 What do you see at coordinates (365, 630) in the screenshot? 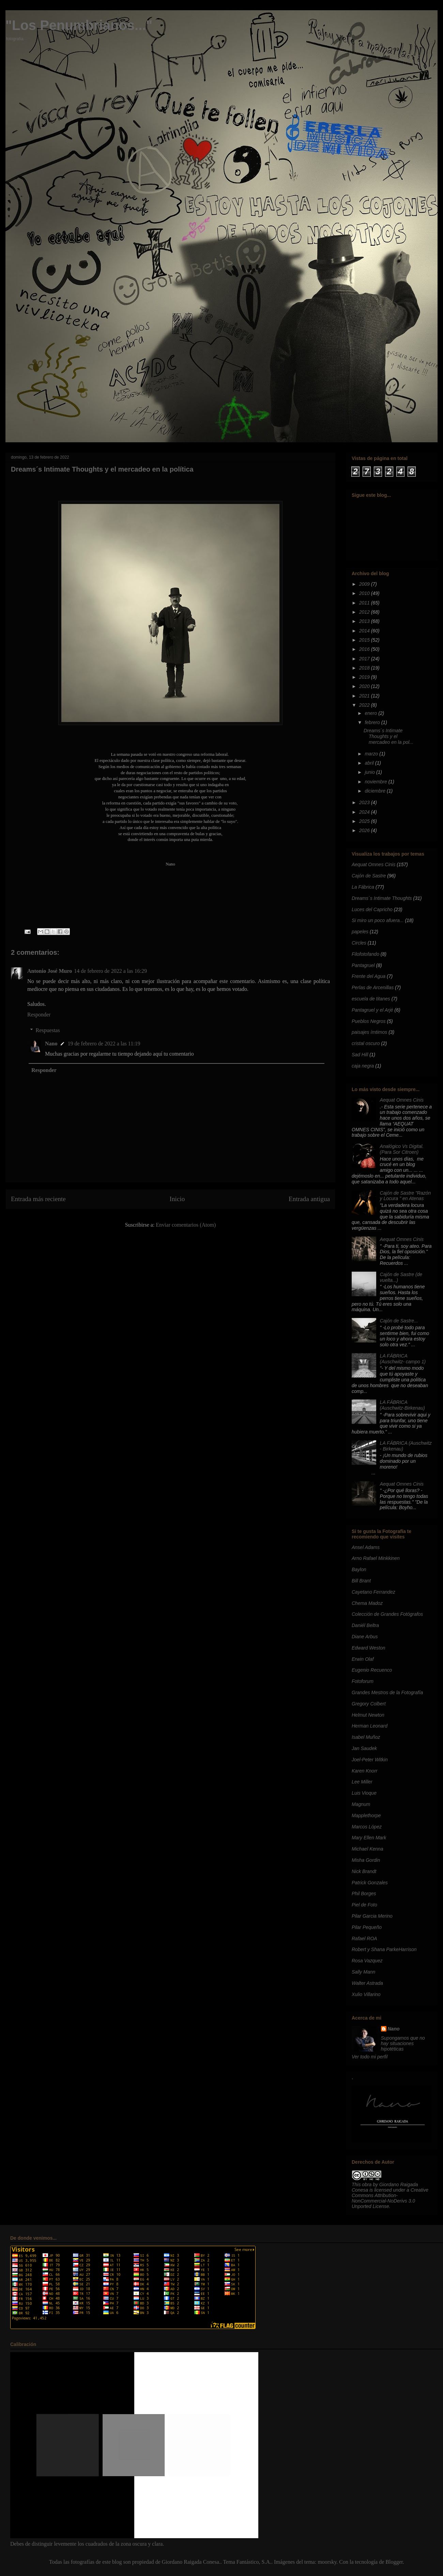
I see `2014` at bounding box center [365, 630].